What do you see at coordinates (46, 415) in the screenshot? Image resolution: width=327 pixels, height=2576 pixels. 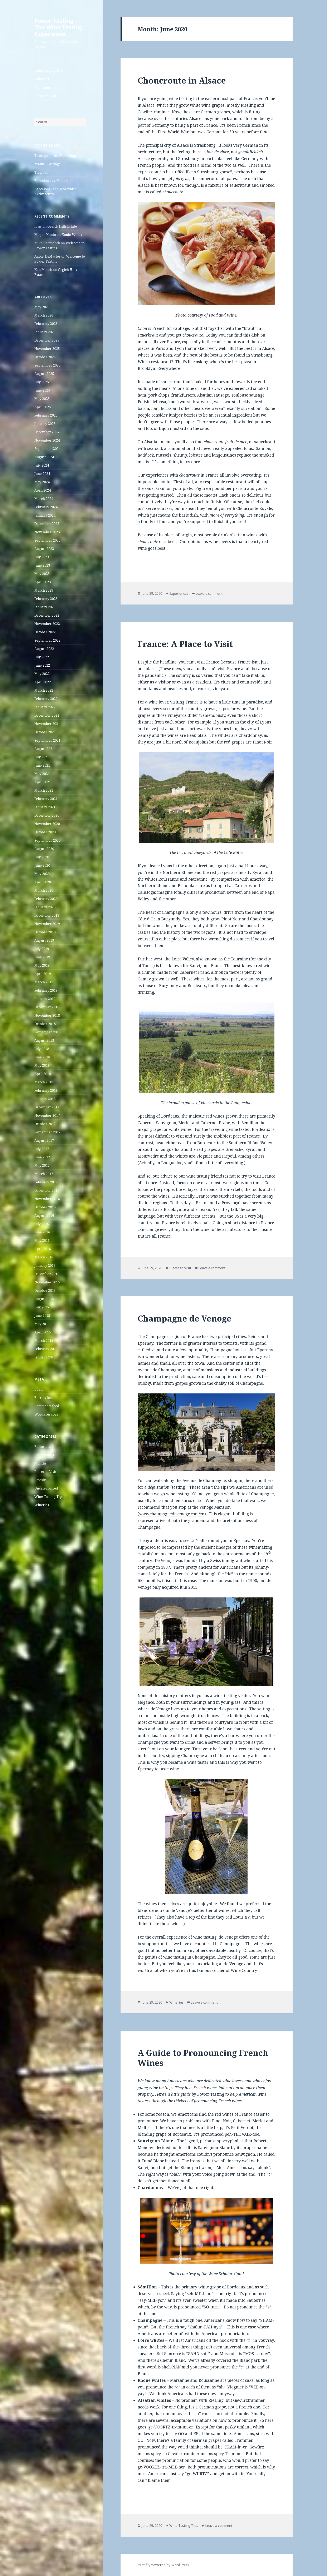 I see `February 2025` at bounding box center [46, 415].